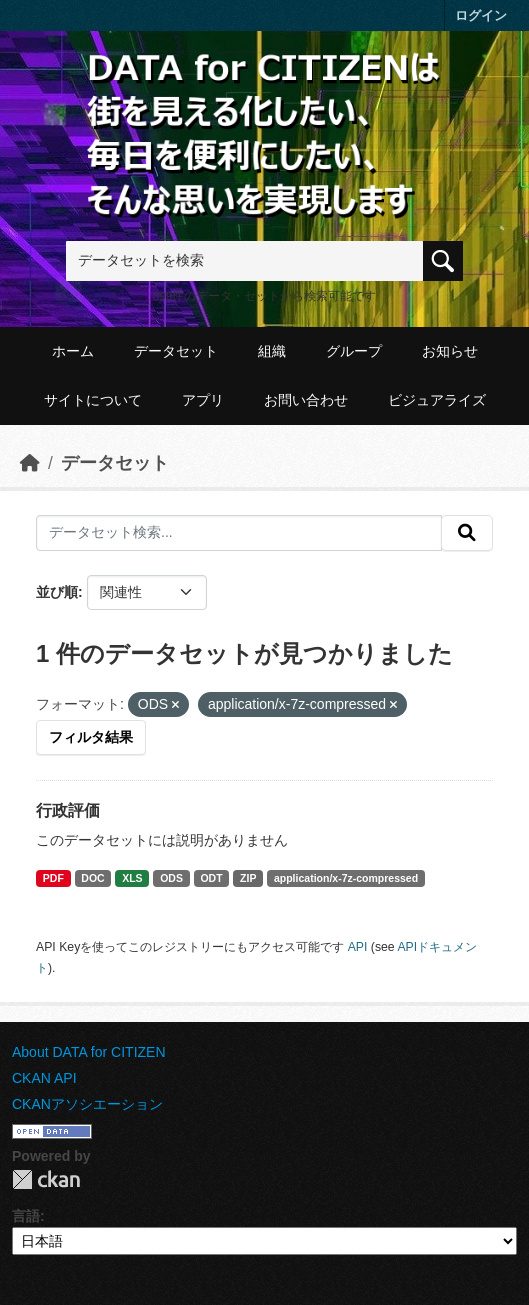  I want to click on ホーム, so click(73, 351).